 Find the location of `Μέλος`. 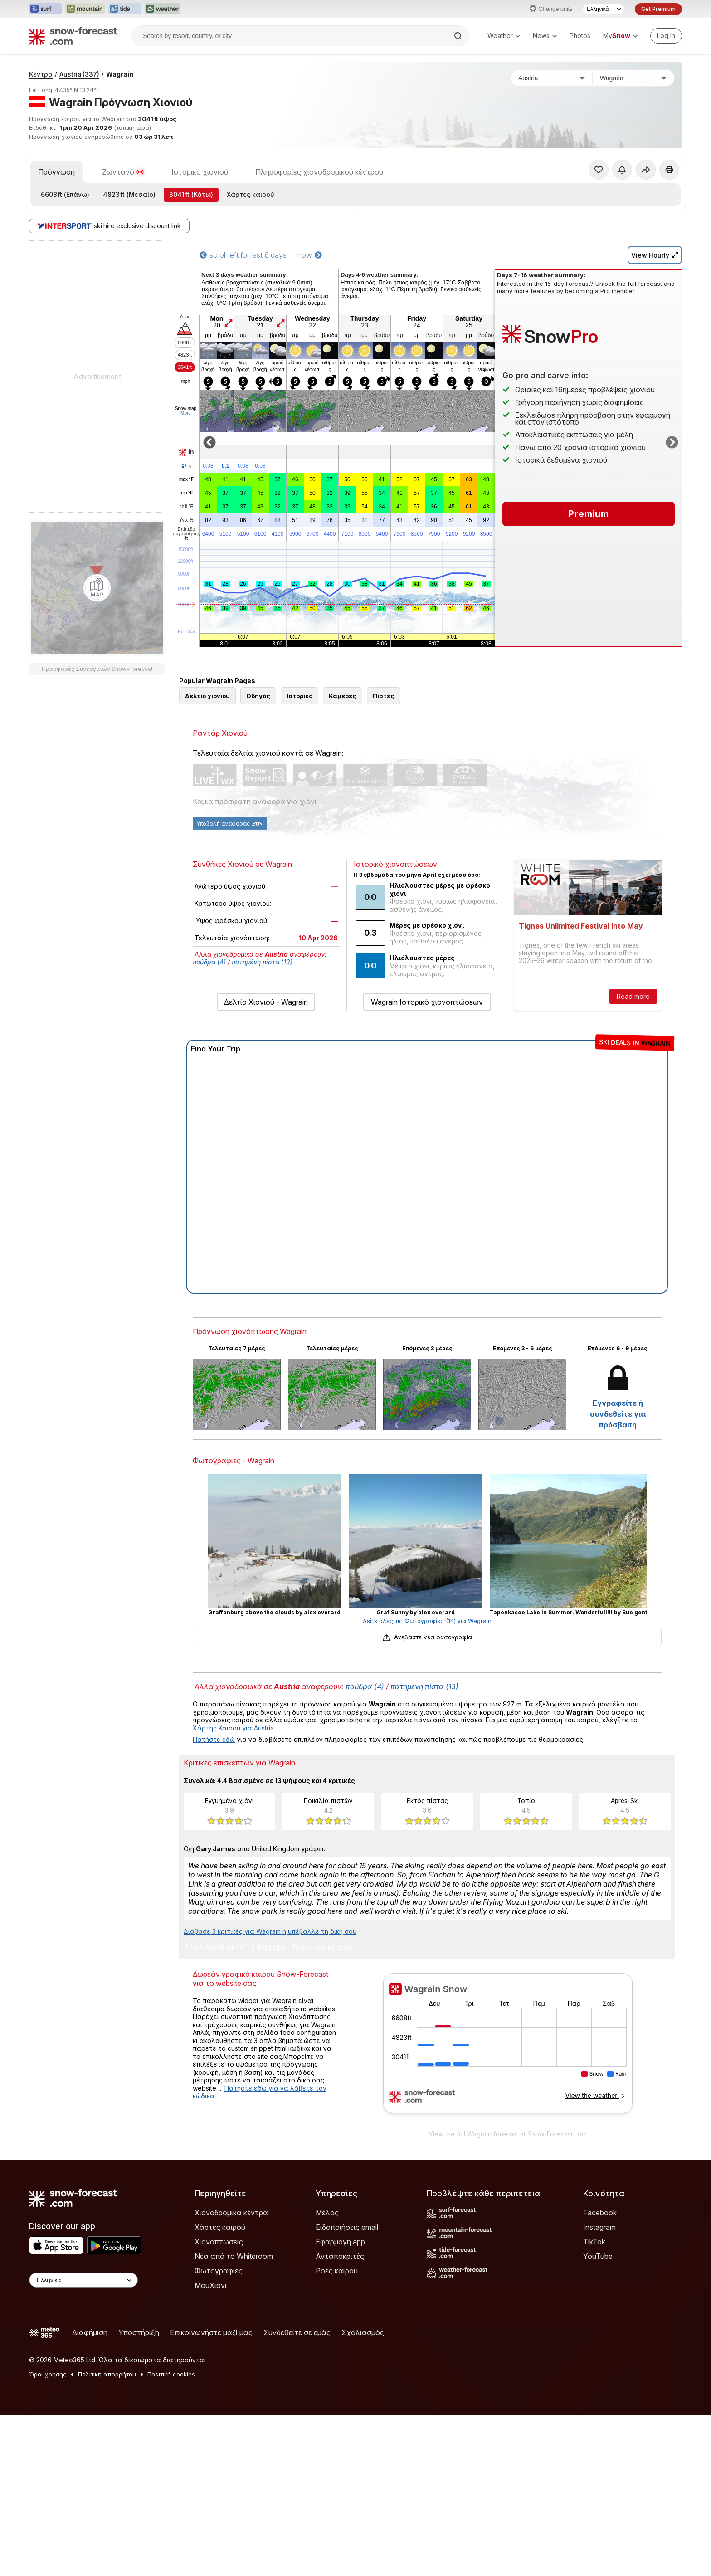

Μέλος is located at coordinates (327, 2212).